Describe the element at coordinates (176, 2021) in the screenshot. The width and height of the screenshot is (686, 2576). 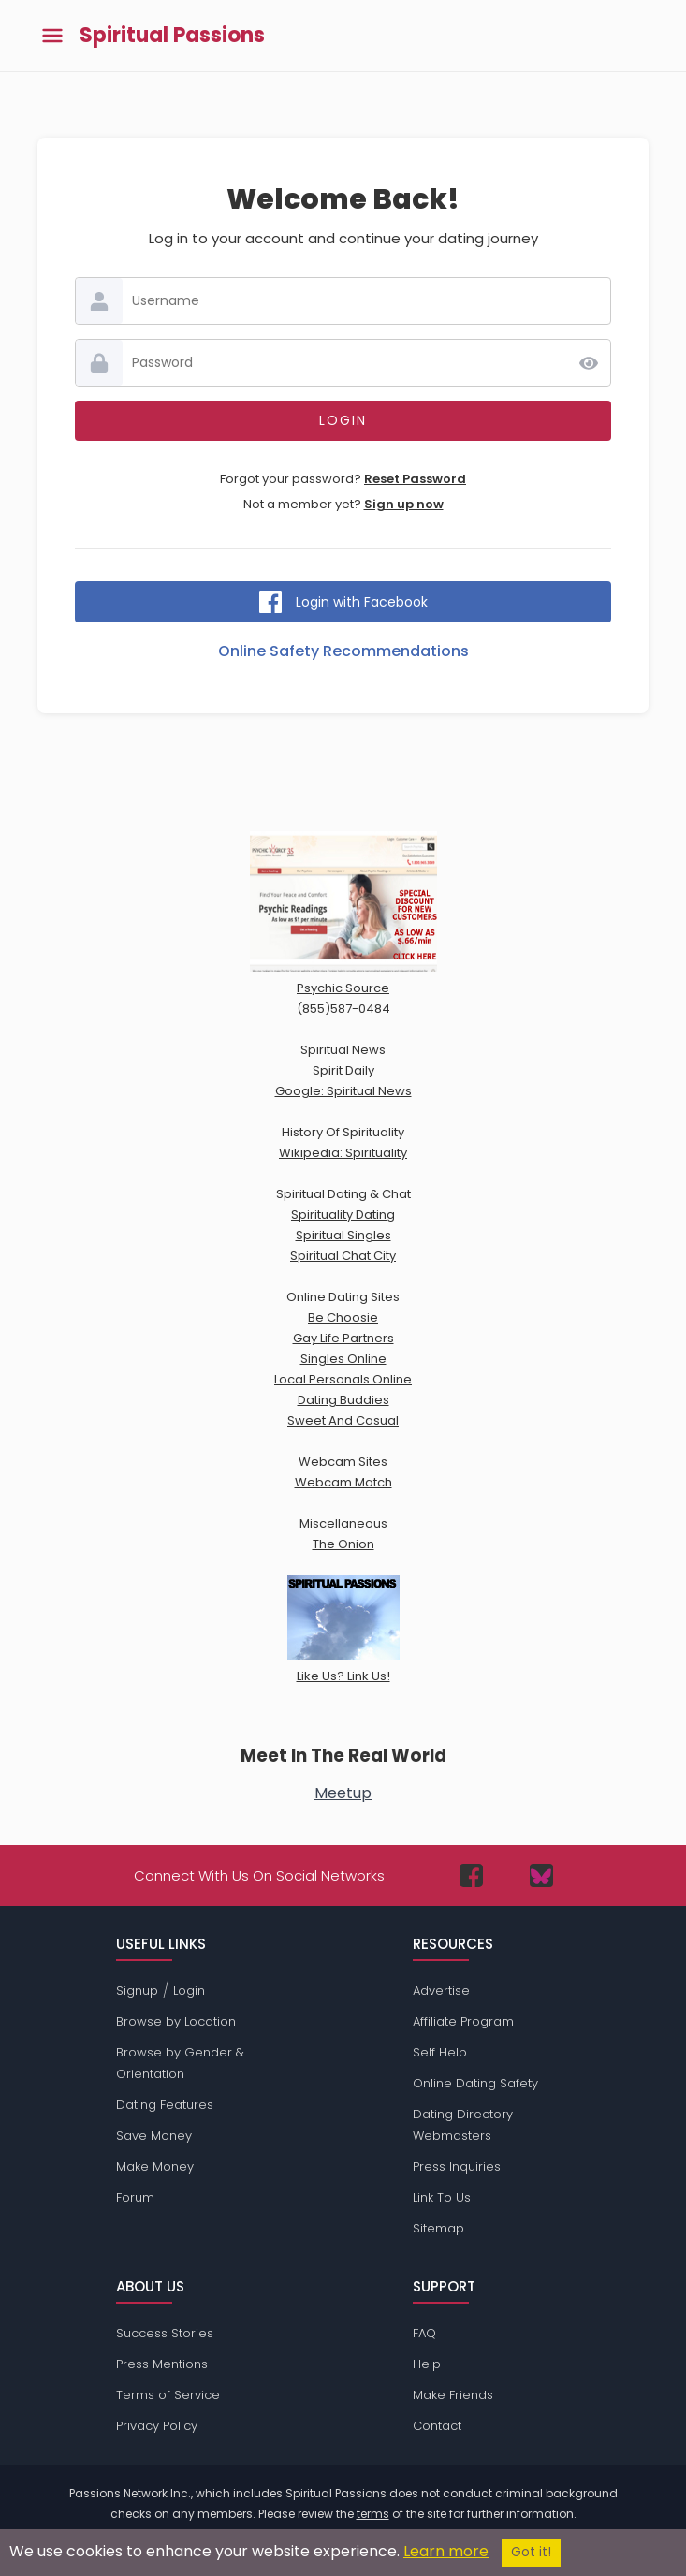
I see `Browse by Location` at that location.